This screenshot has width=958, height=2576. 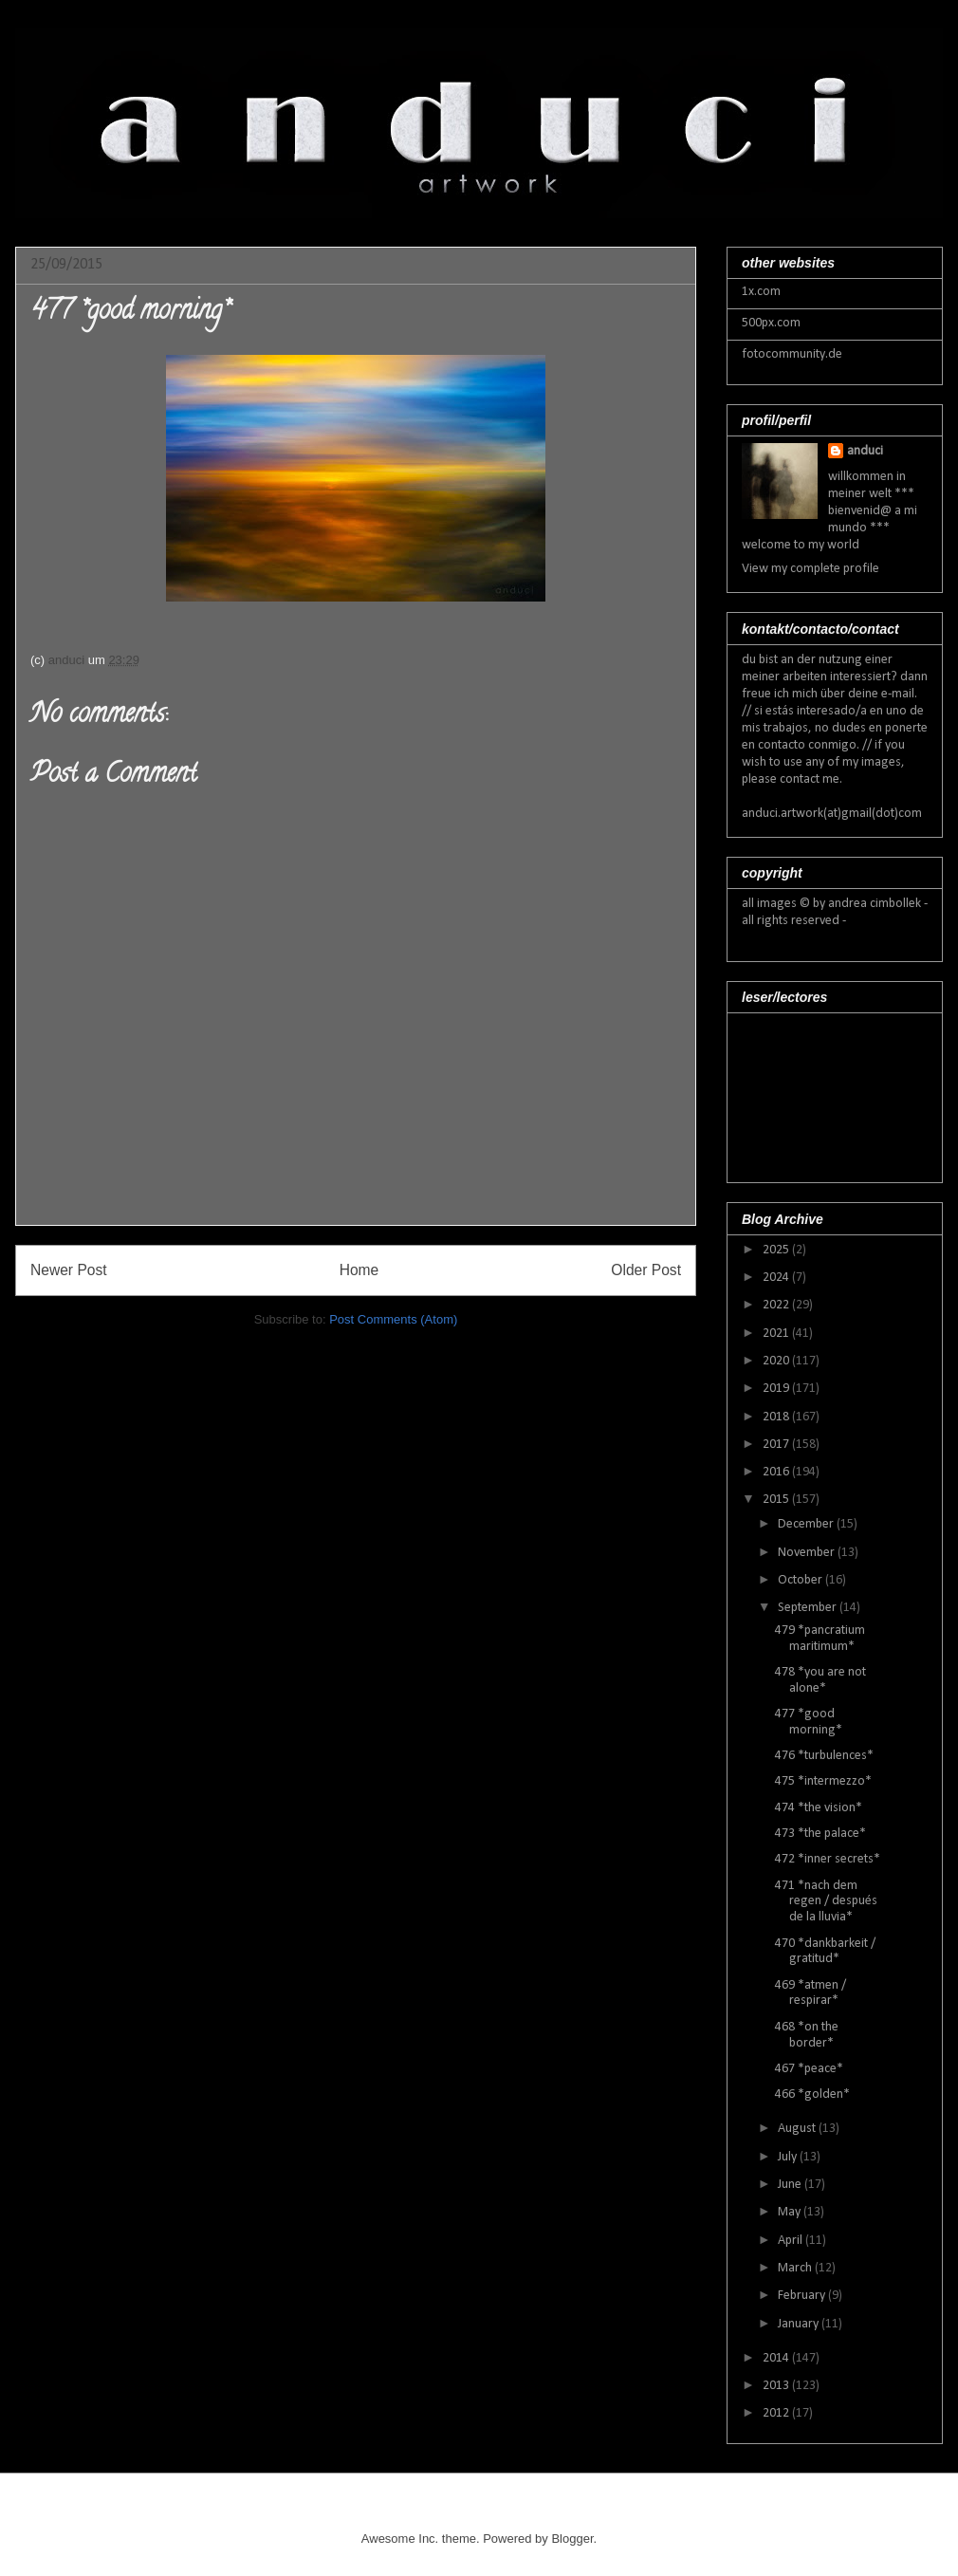 What do you see at coordinates (792, 354) in the screenshot?
I see `fotocommunity.de` at bounding box center [792, 354].